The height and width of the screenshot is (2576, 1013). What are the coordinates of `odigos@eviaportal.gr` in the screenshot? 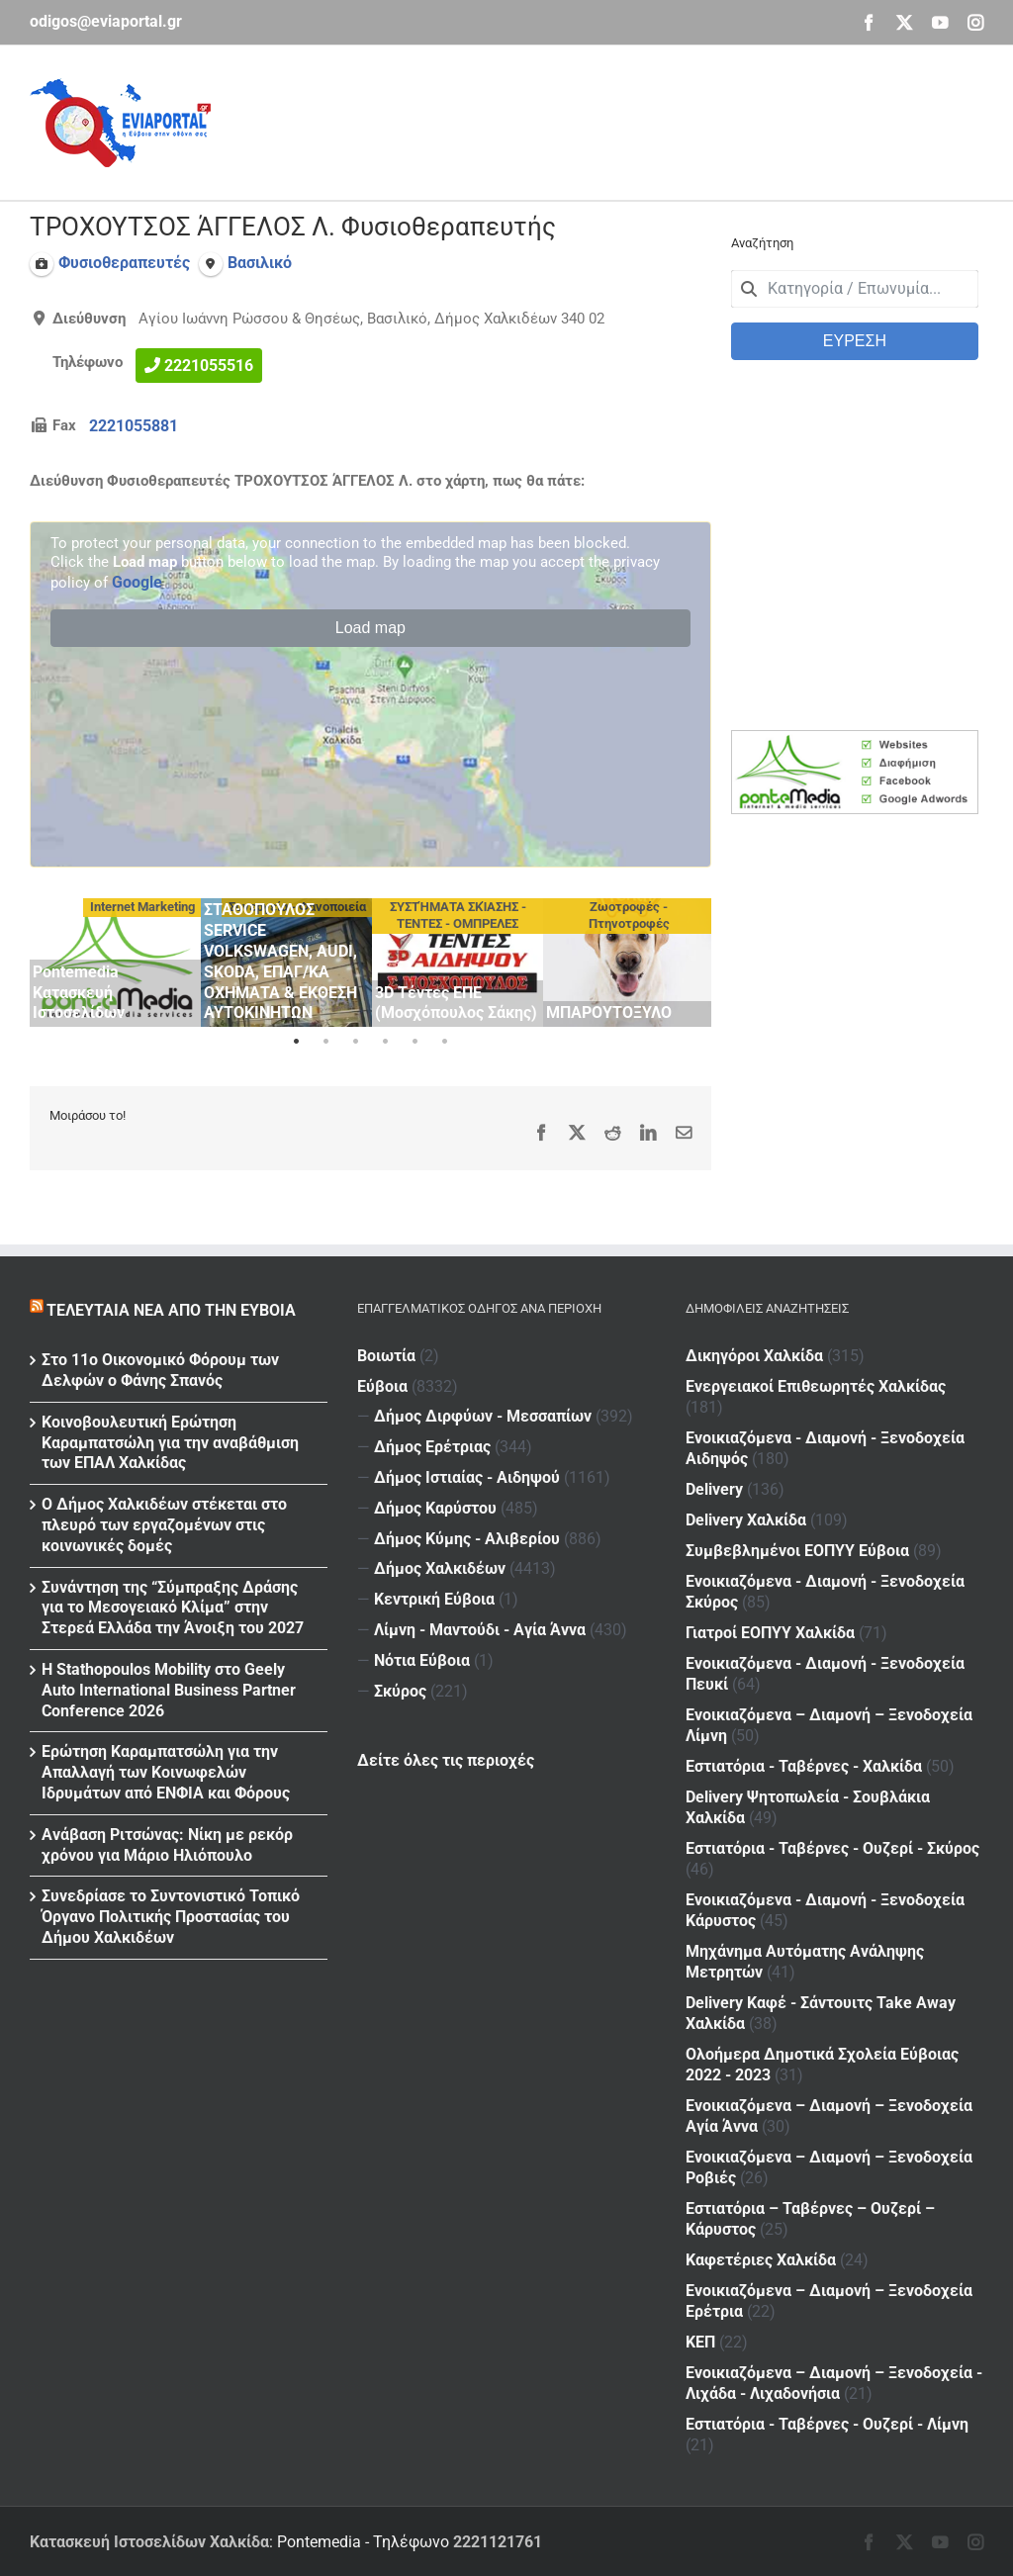 It's located at (106, 21).